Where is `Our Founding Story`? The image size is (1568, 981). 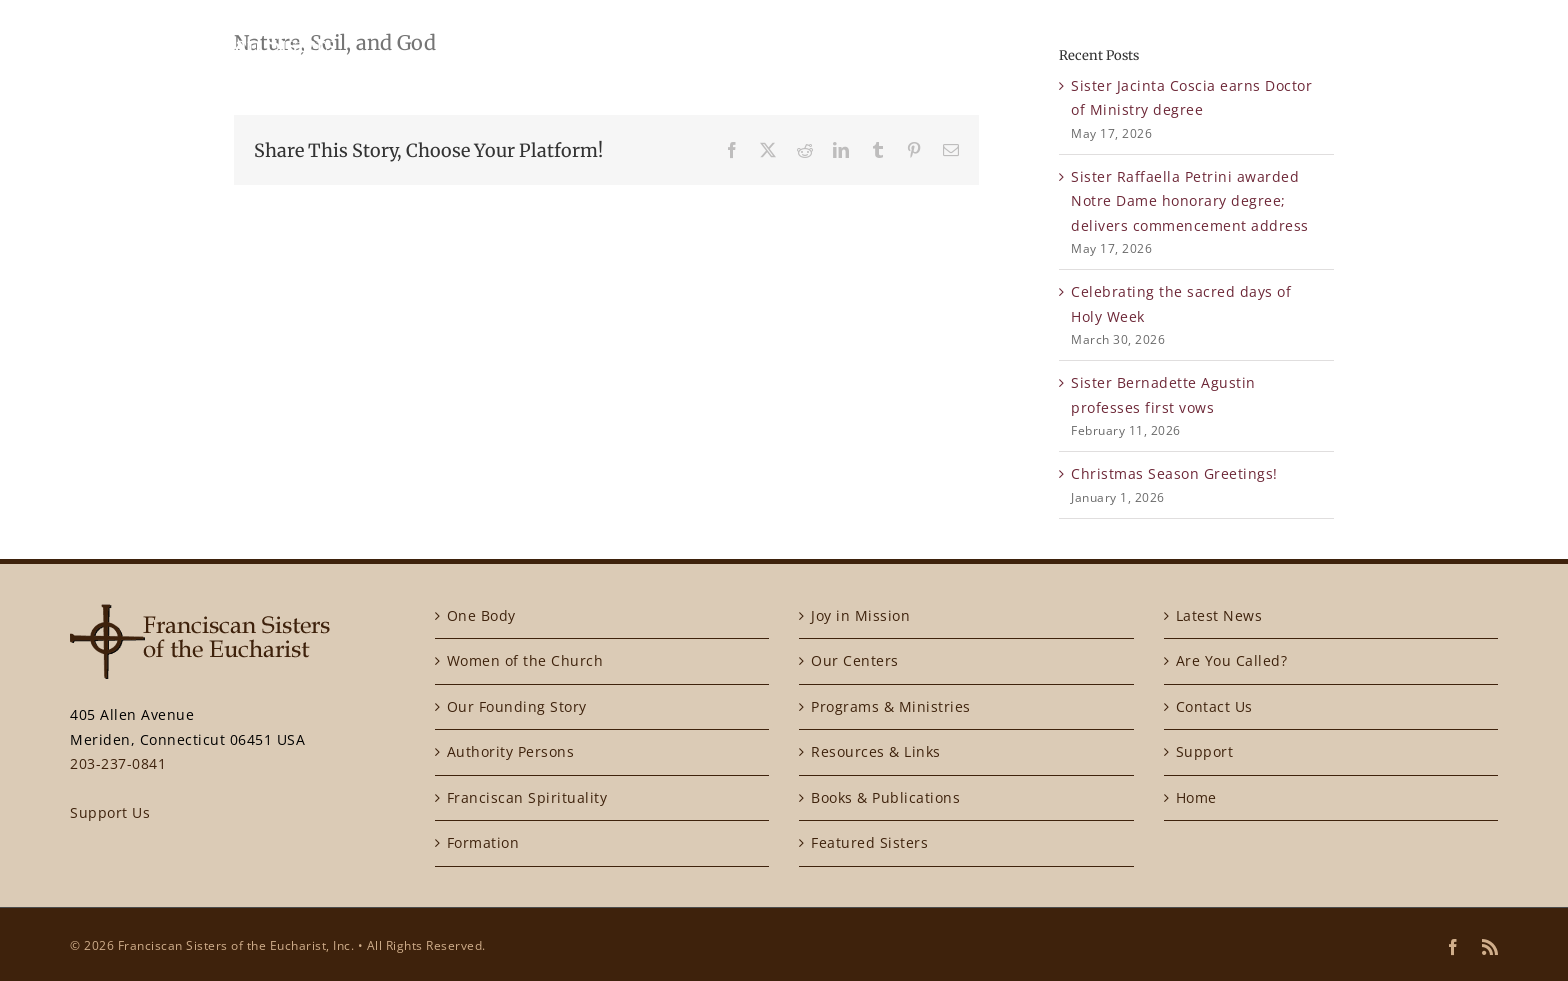
Our Founding Story is located at coordinates (517, 706).